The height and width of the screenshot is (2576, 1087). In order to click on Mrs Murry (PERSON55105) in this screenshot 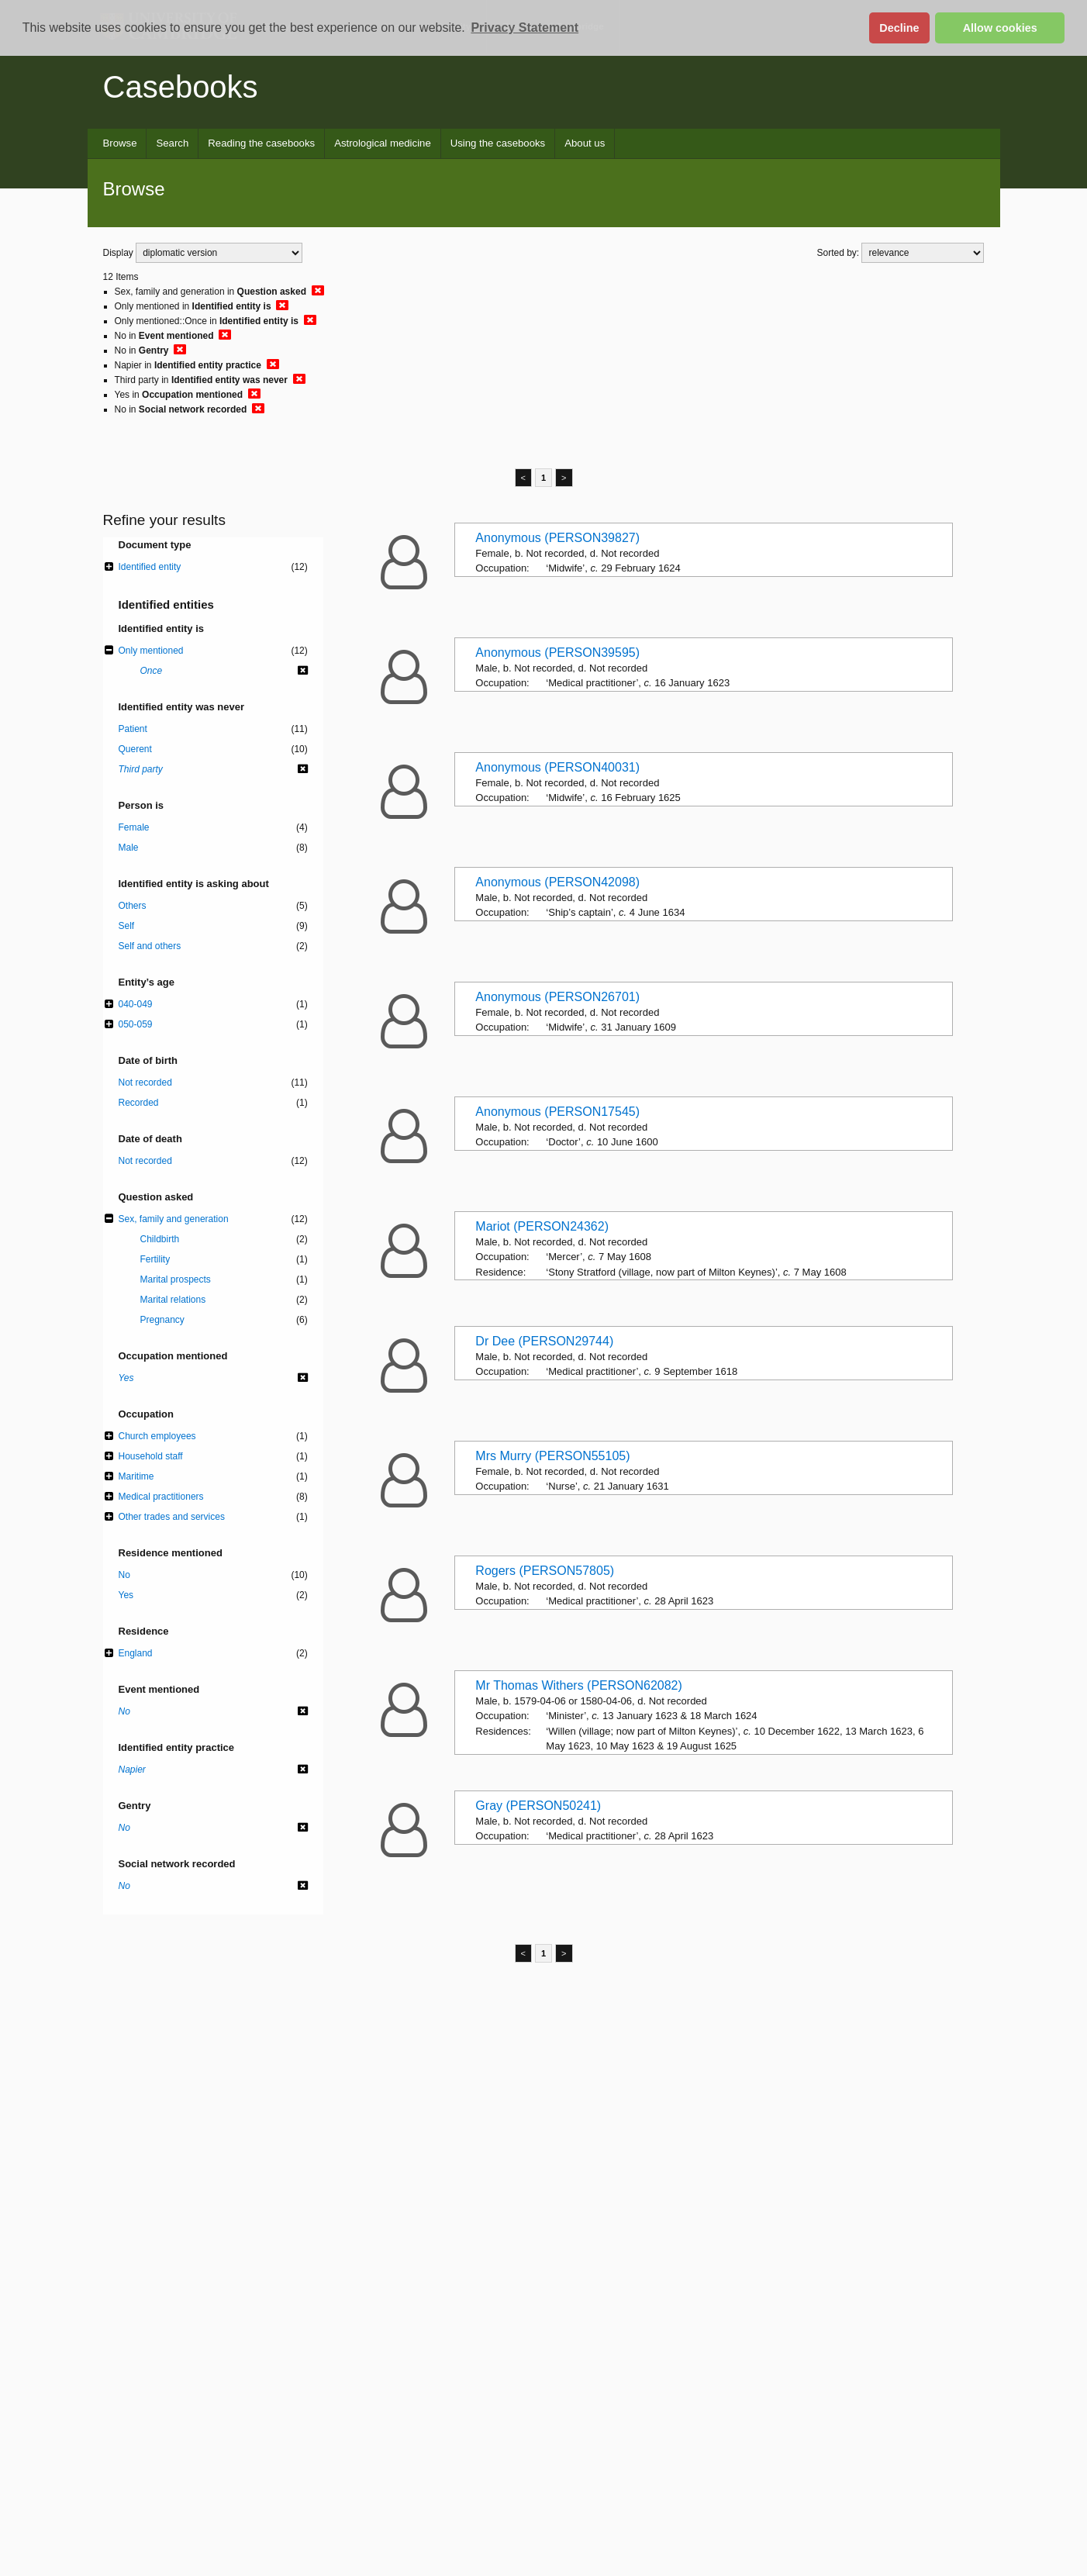, I will do `click(552, 1455)`.